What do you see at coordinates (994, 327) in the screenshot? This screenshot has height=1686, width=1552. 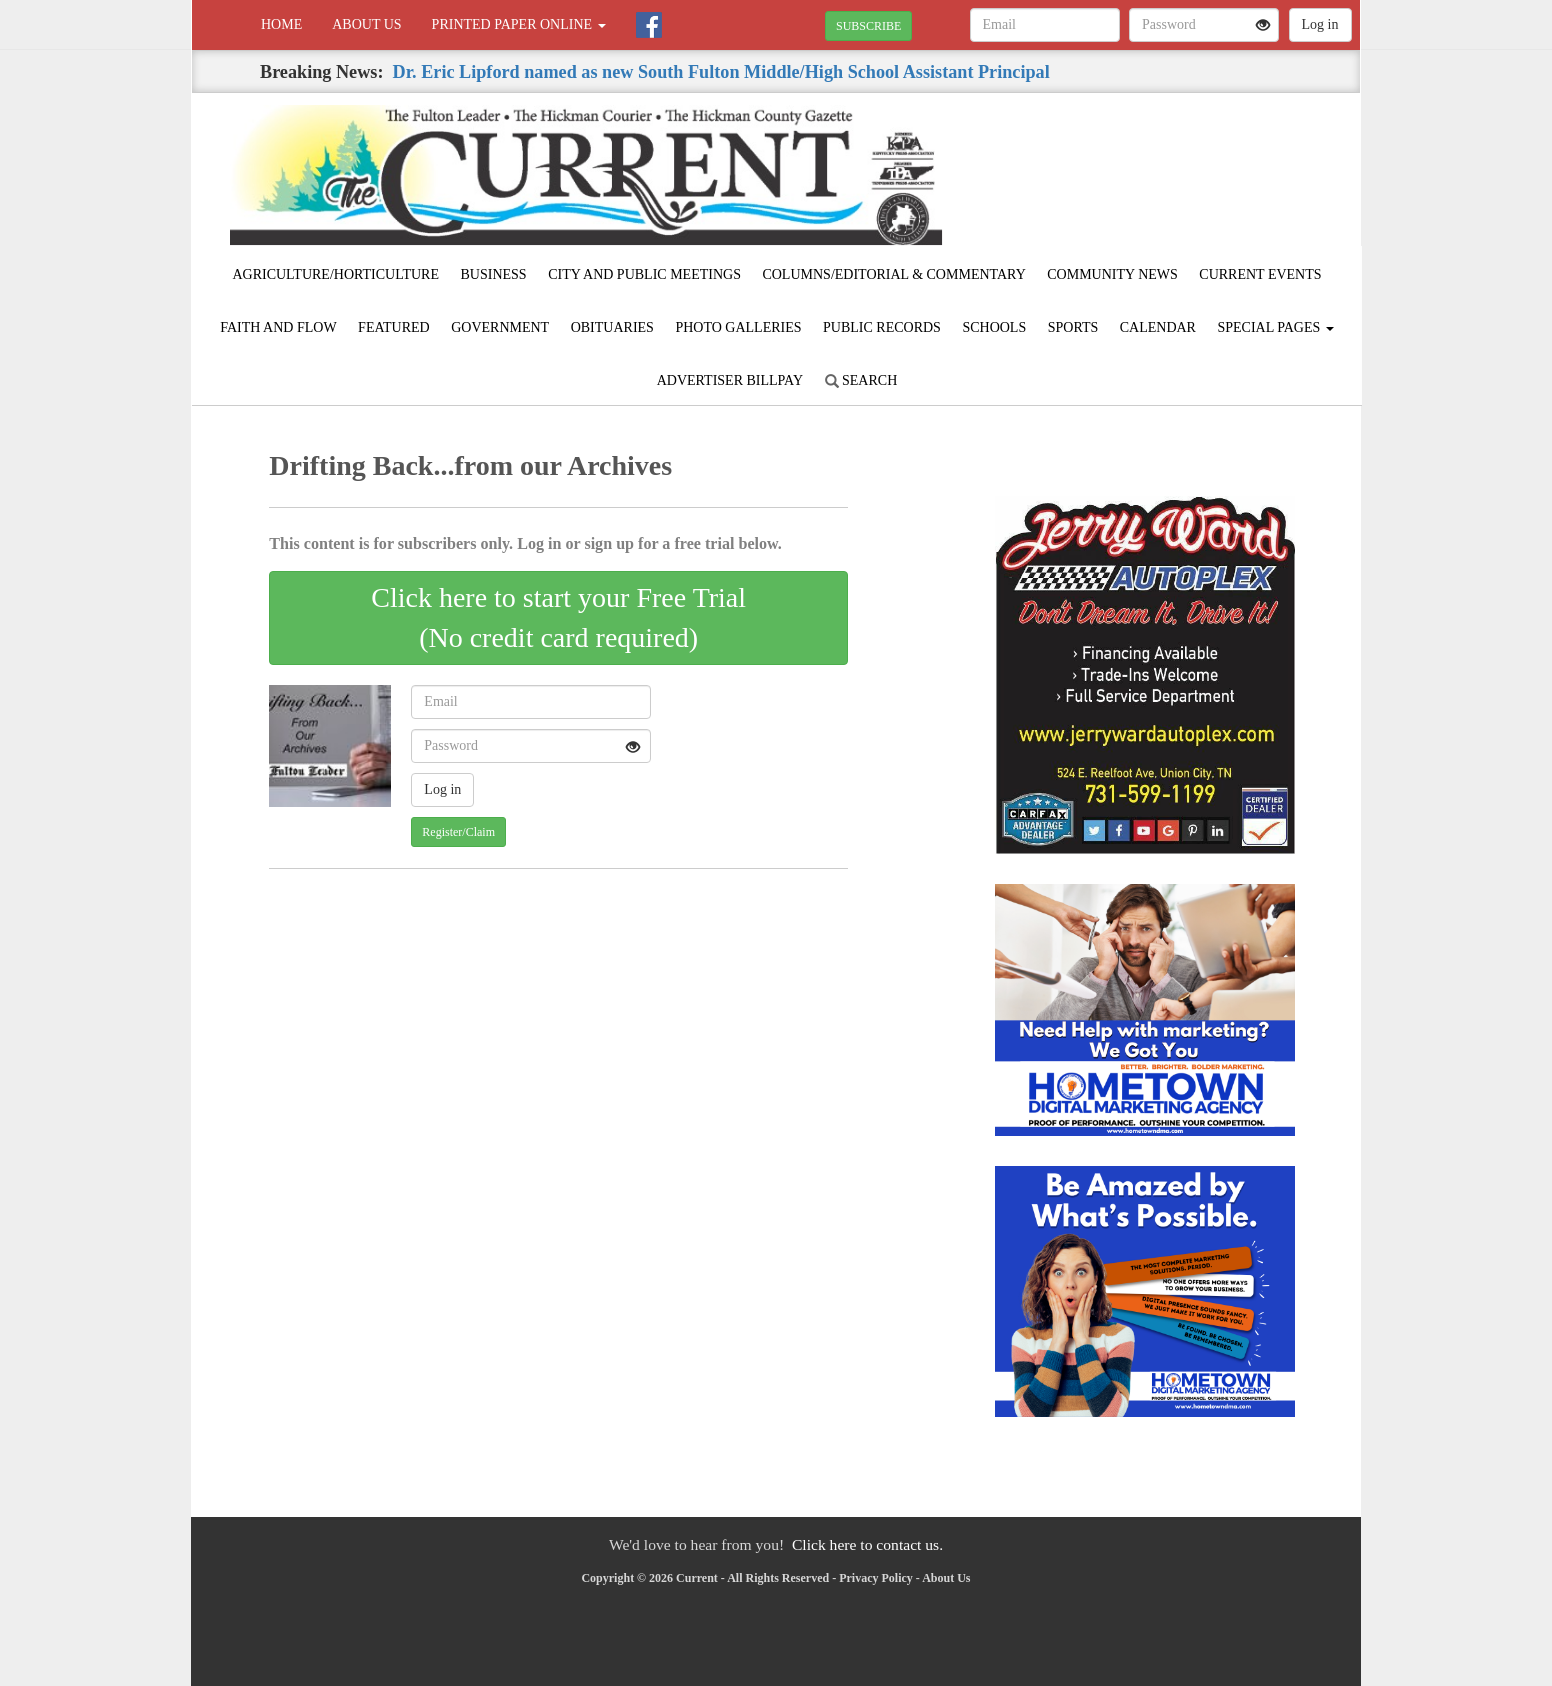 I see `Schools` at bounding box center [994, 327].